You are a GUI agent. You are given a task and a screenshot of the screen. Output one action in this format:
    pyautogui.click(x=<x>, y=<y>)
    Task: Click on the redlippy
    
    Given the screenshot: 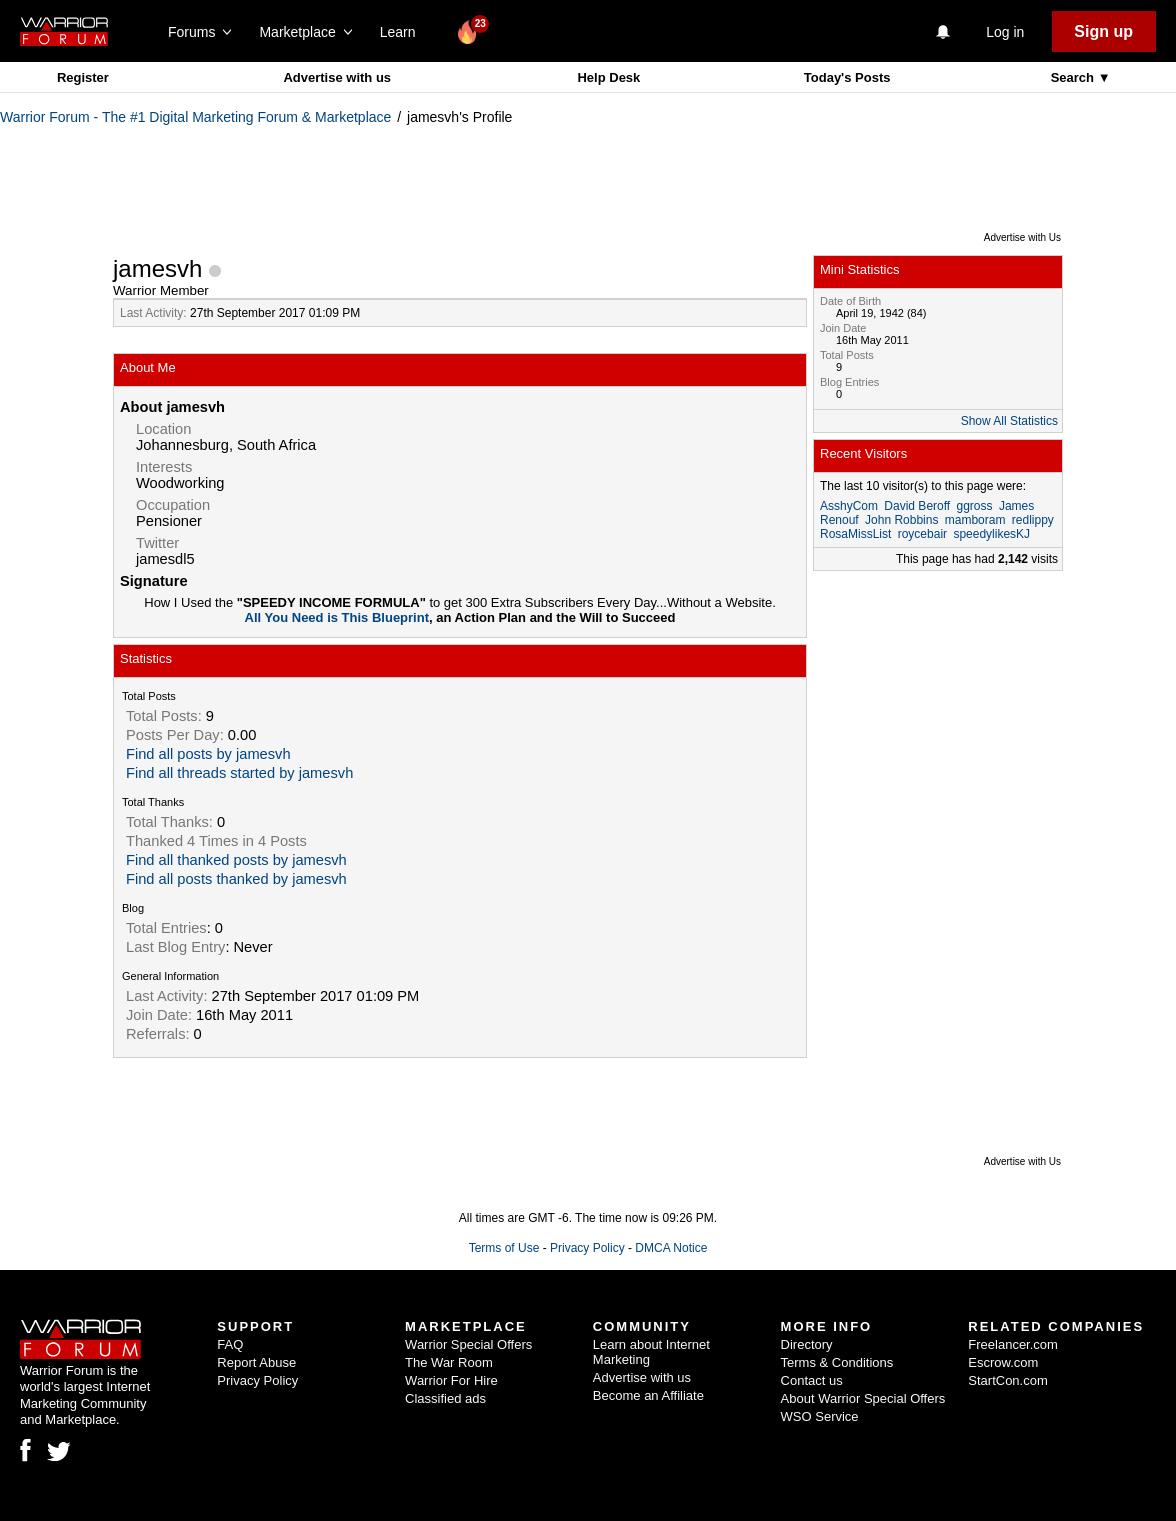 What is the action you would take?
    pyautogui.click(x=1033, y=520)
    